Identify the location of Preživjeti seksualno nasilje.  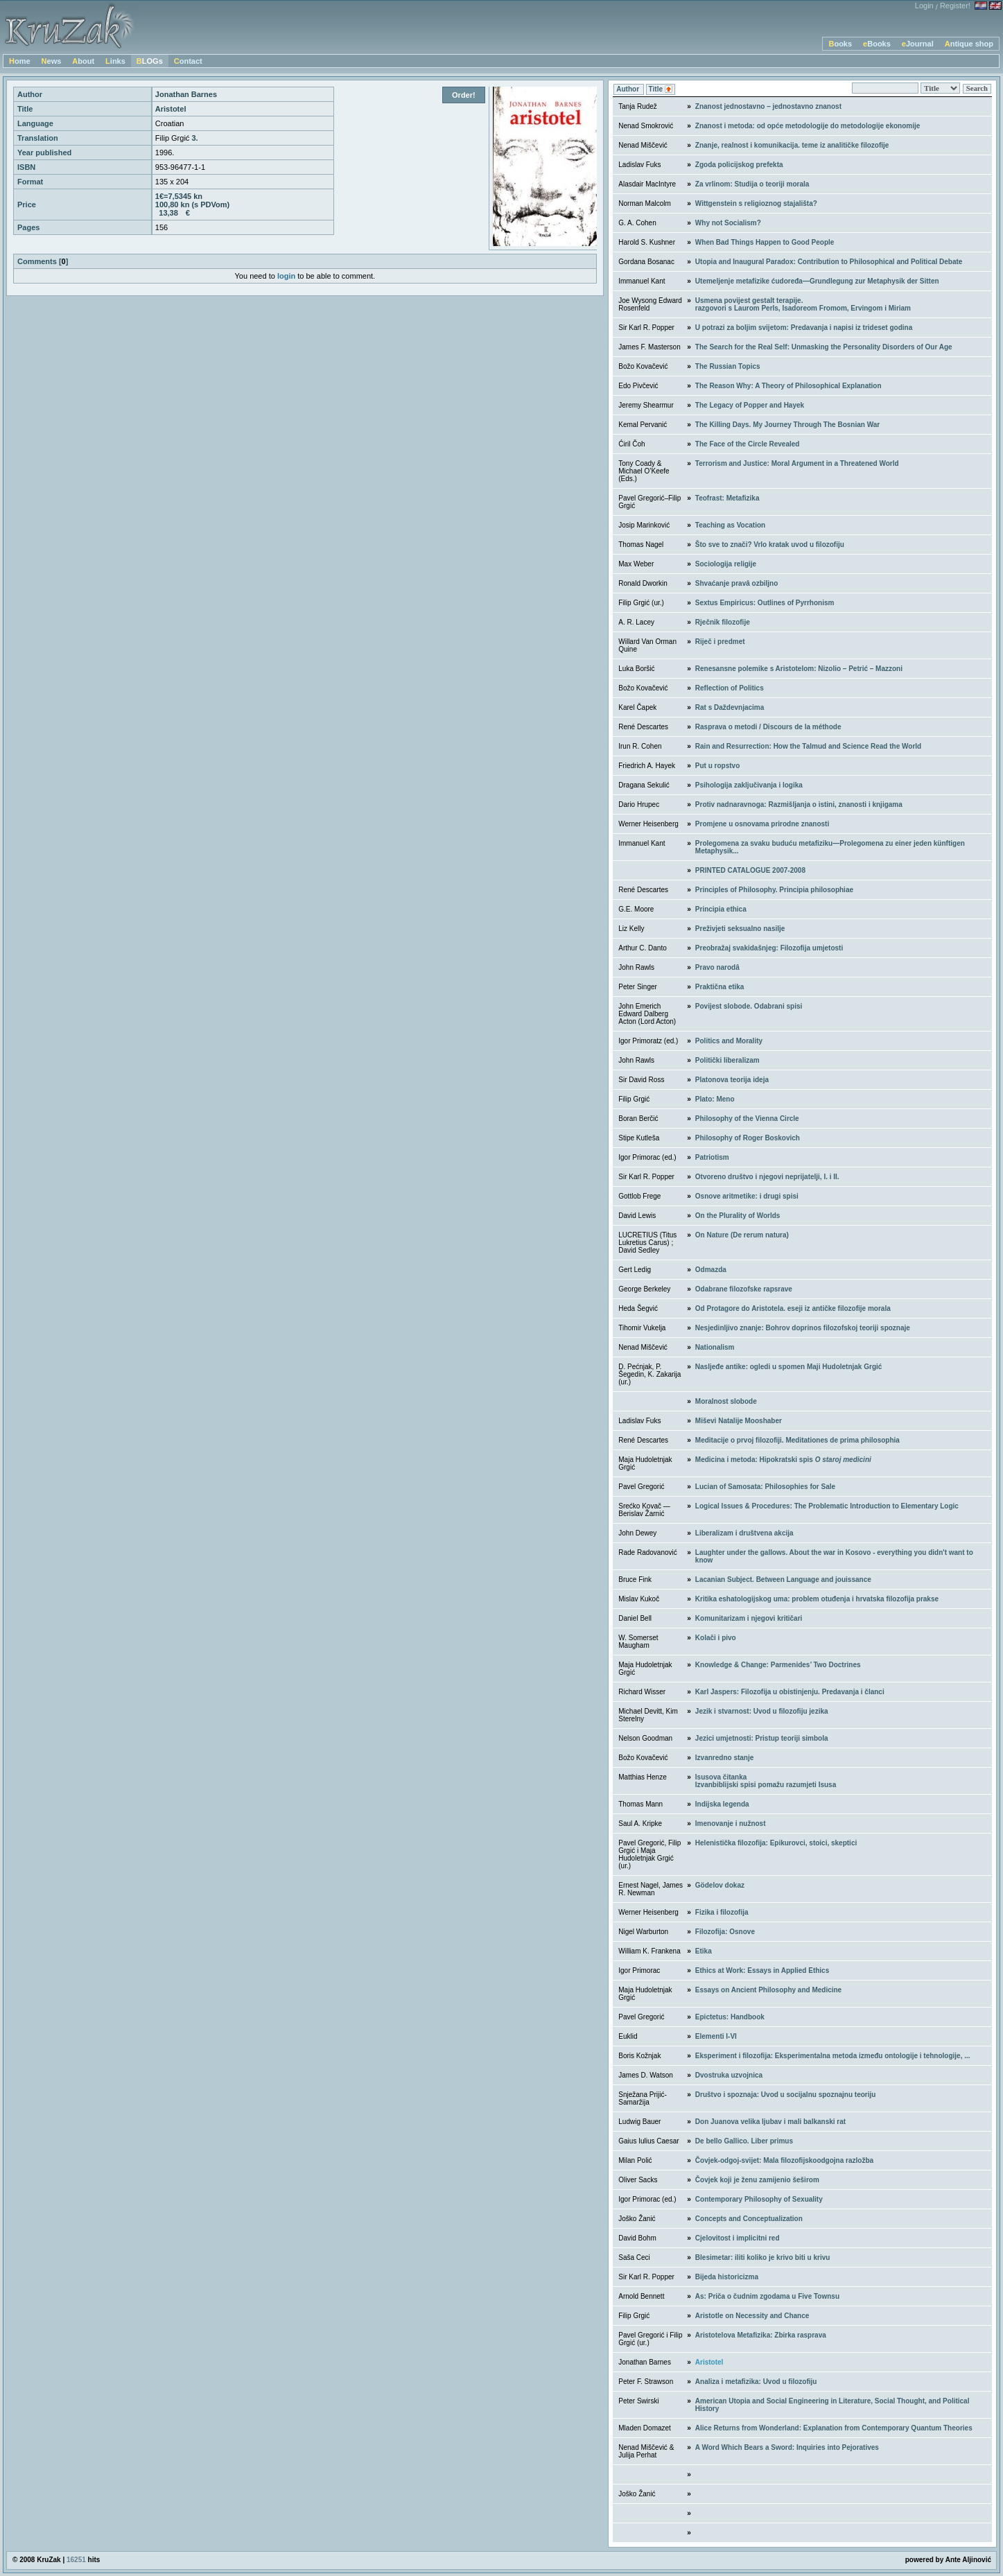
(740, 928).